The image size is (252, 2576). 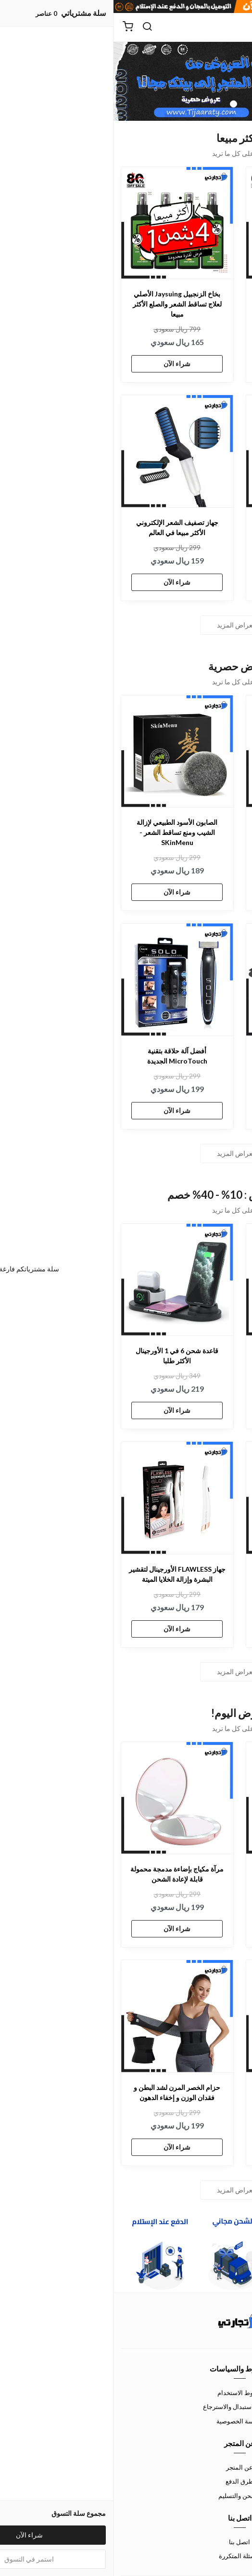 What do you see at coordinates (126, 2481) in the screenshot?
I see `طرق الدفع` at bounding box center [126, 2481].